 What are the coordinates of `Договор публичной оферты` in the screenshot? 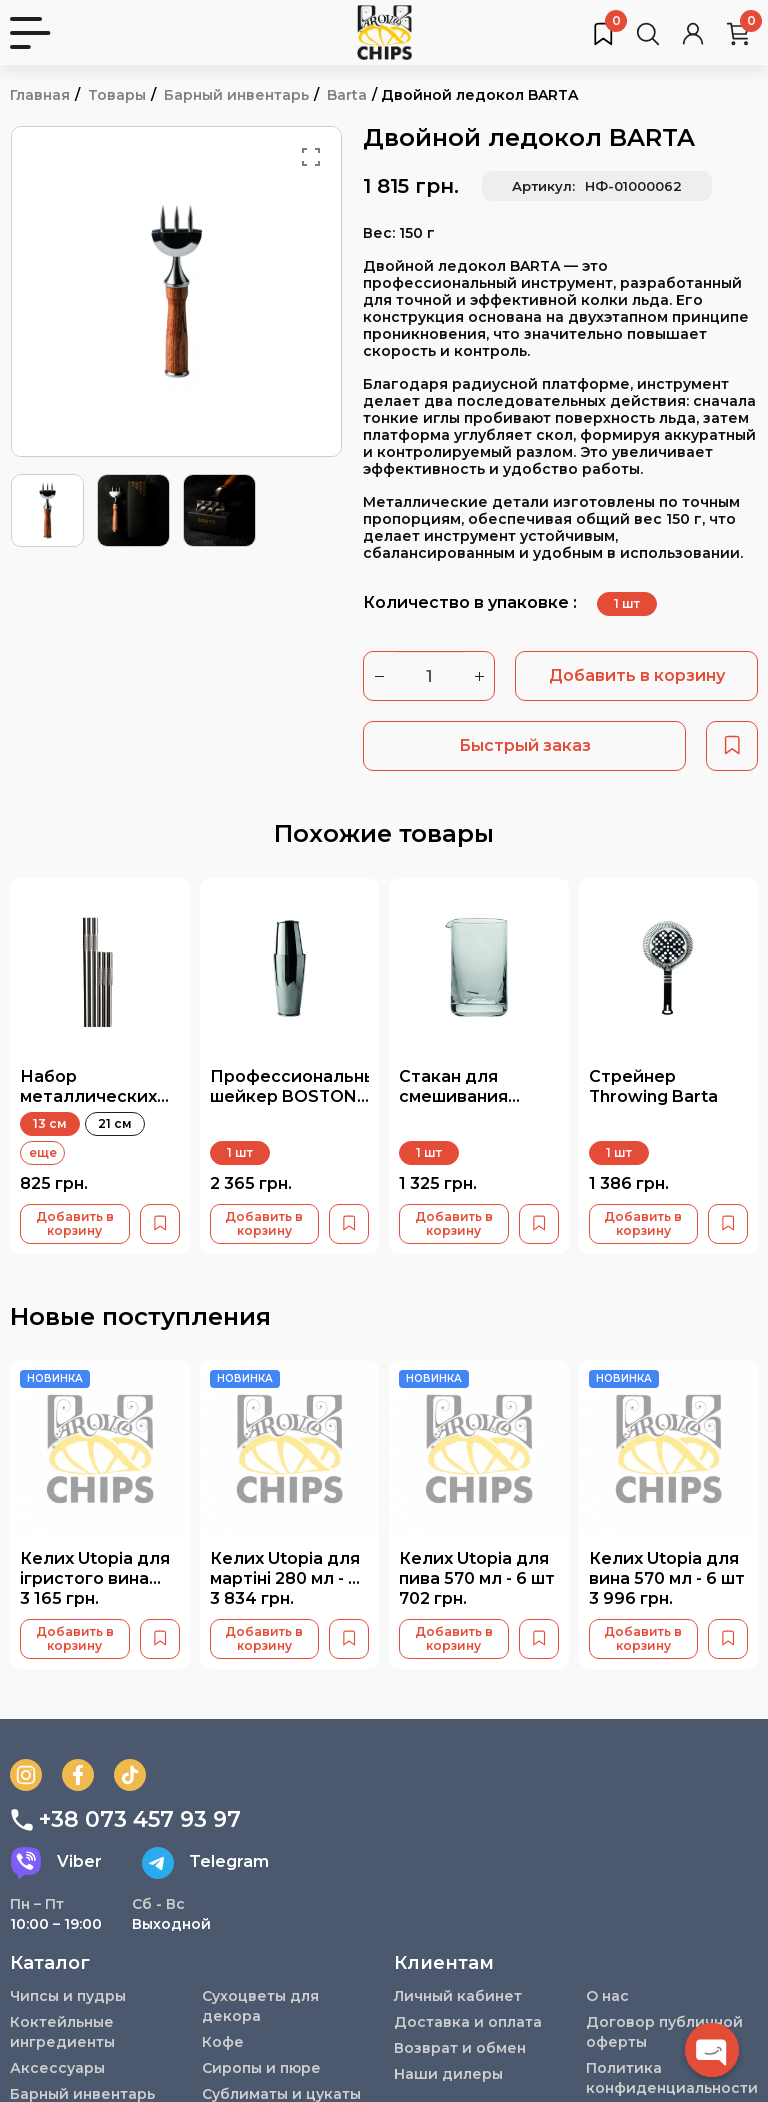 It's located at (665, 2032).